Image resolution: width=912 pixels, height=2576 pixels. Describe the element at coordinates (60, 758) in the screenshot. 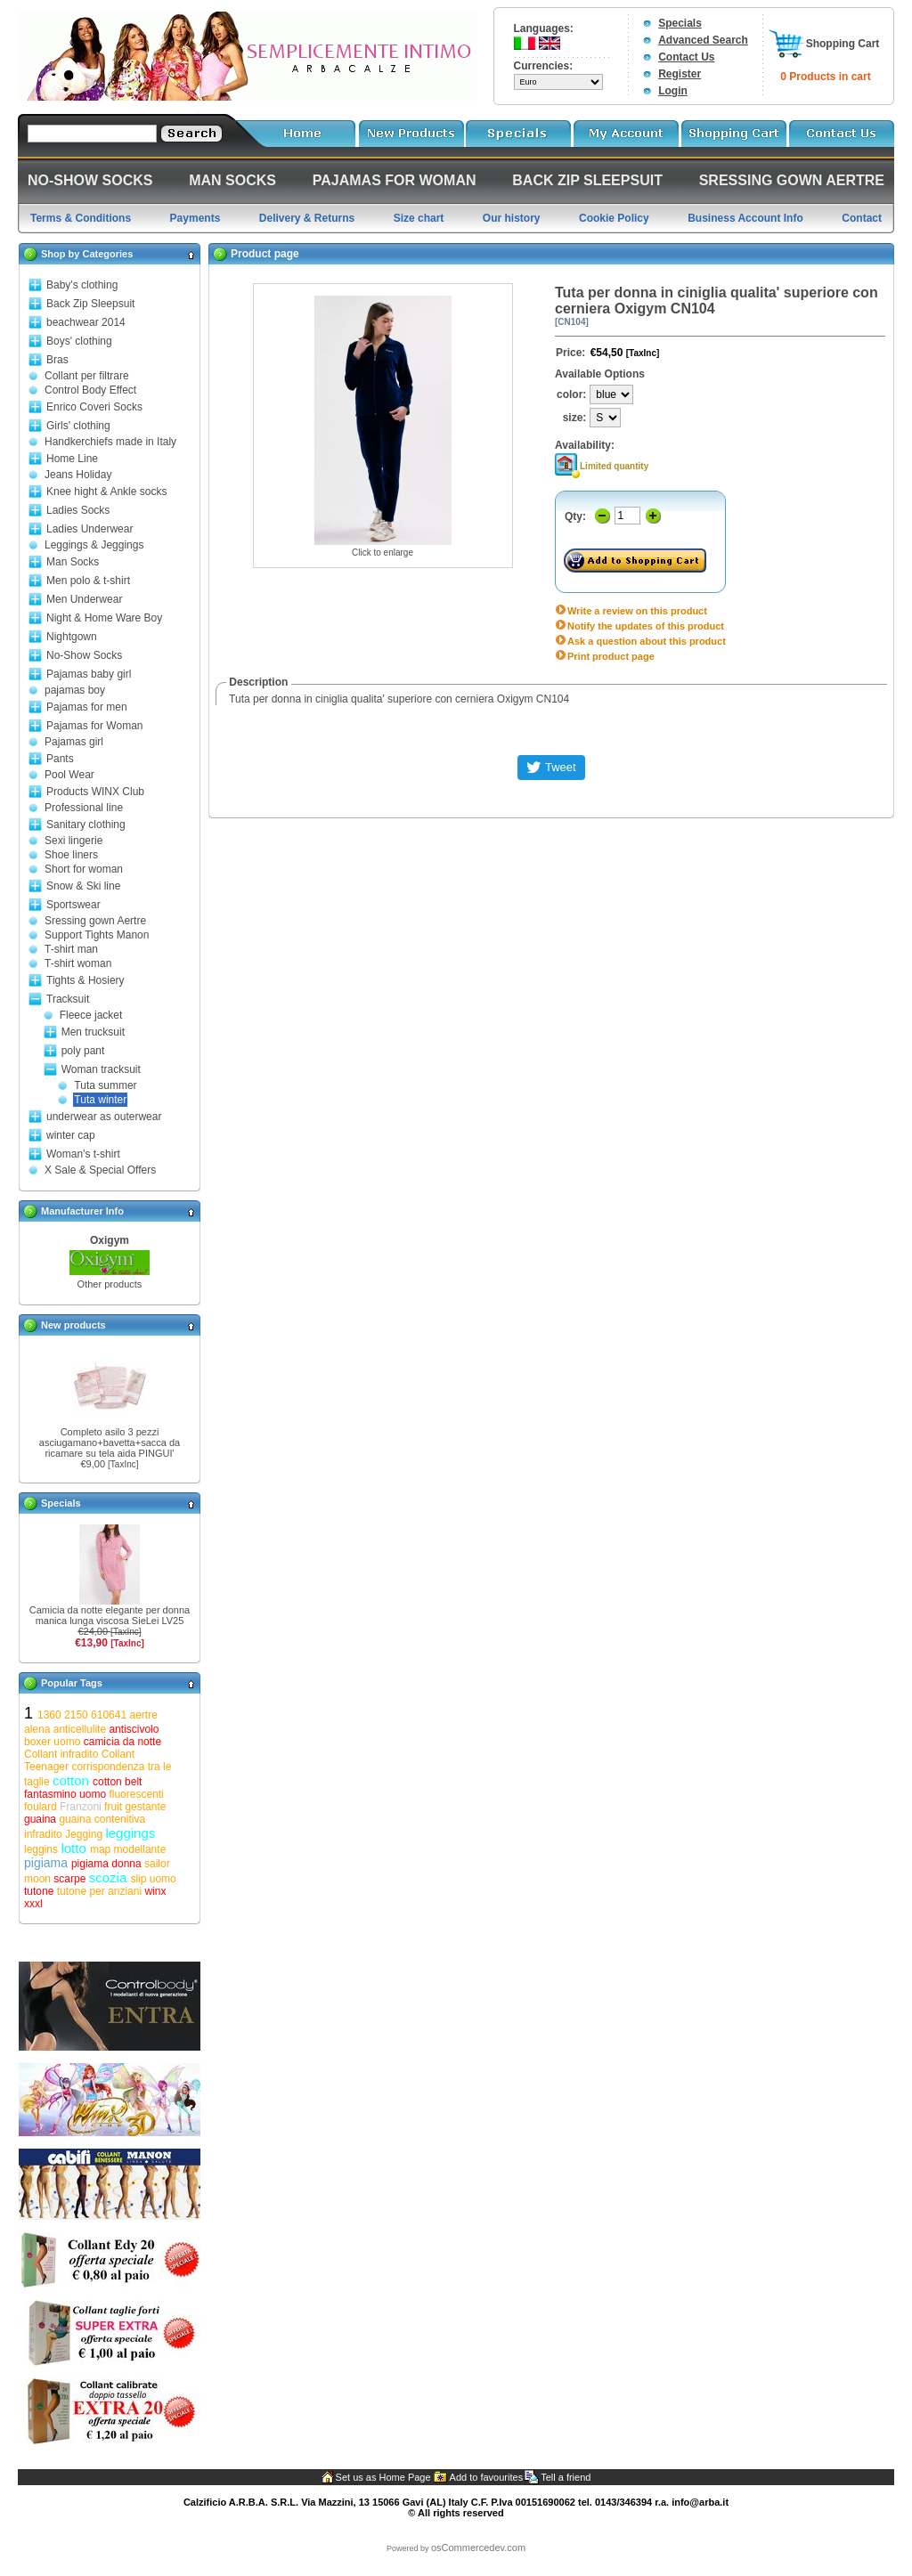

I see `Pants` at that location.